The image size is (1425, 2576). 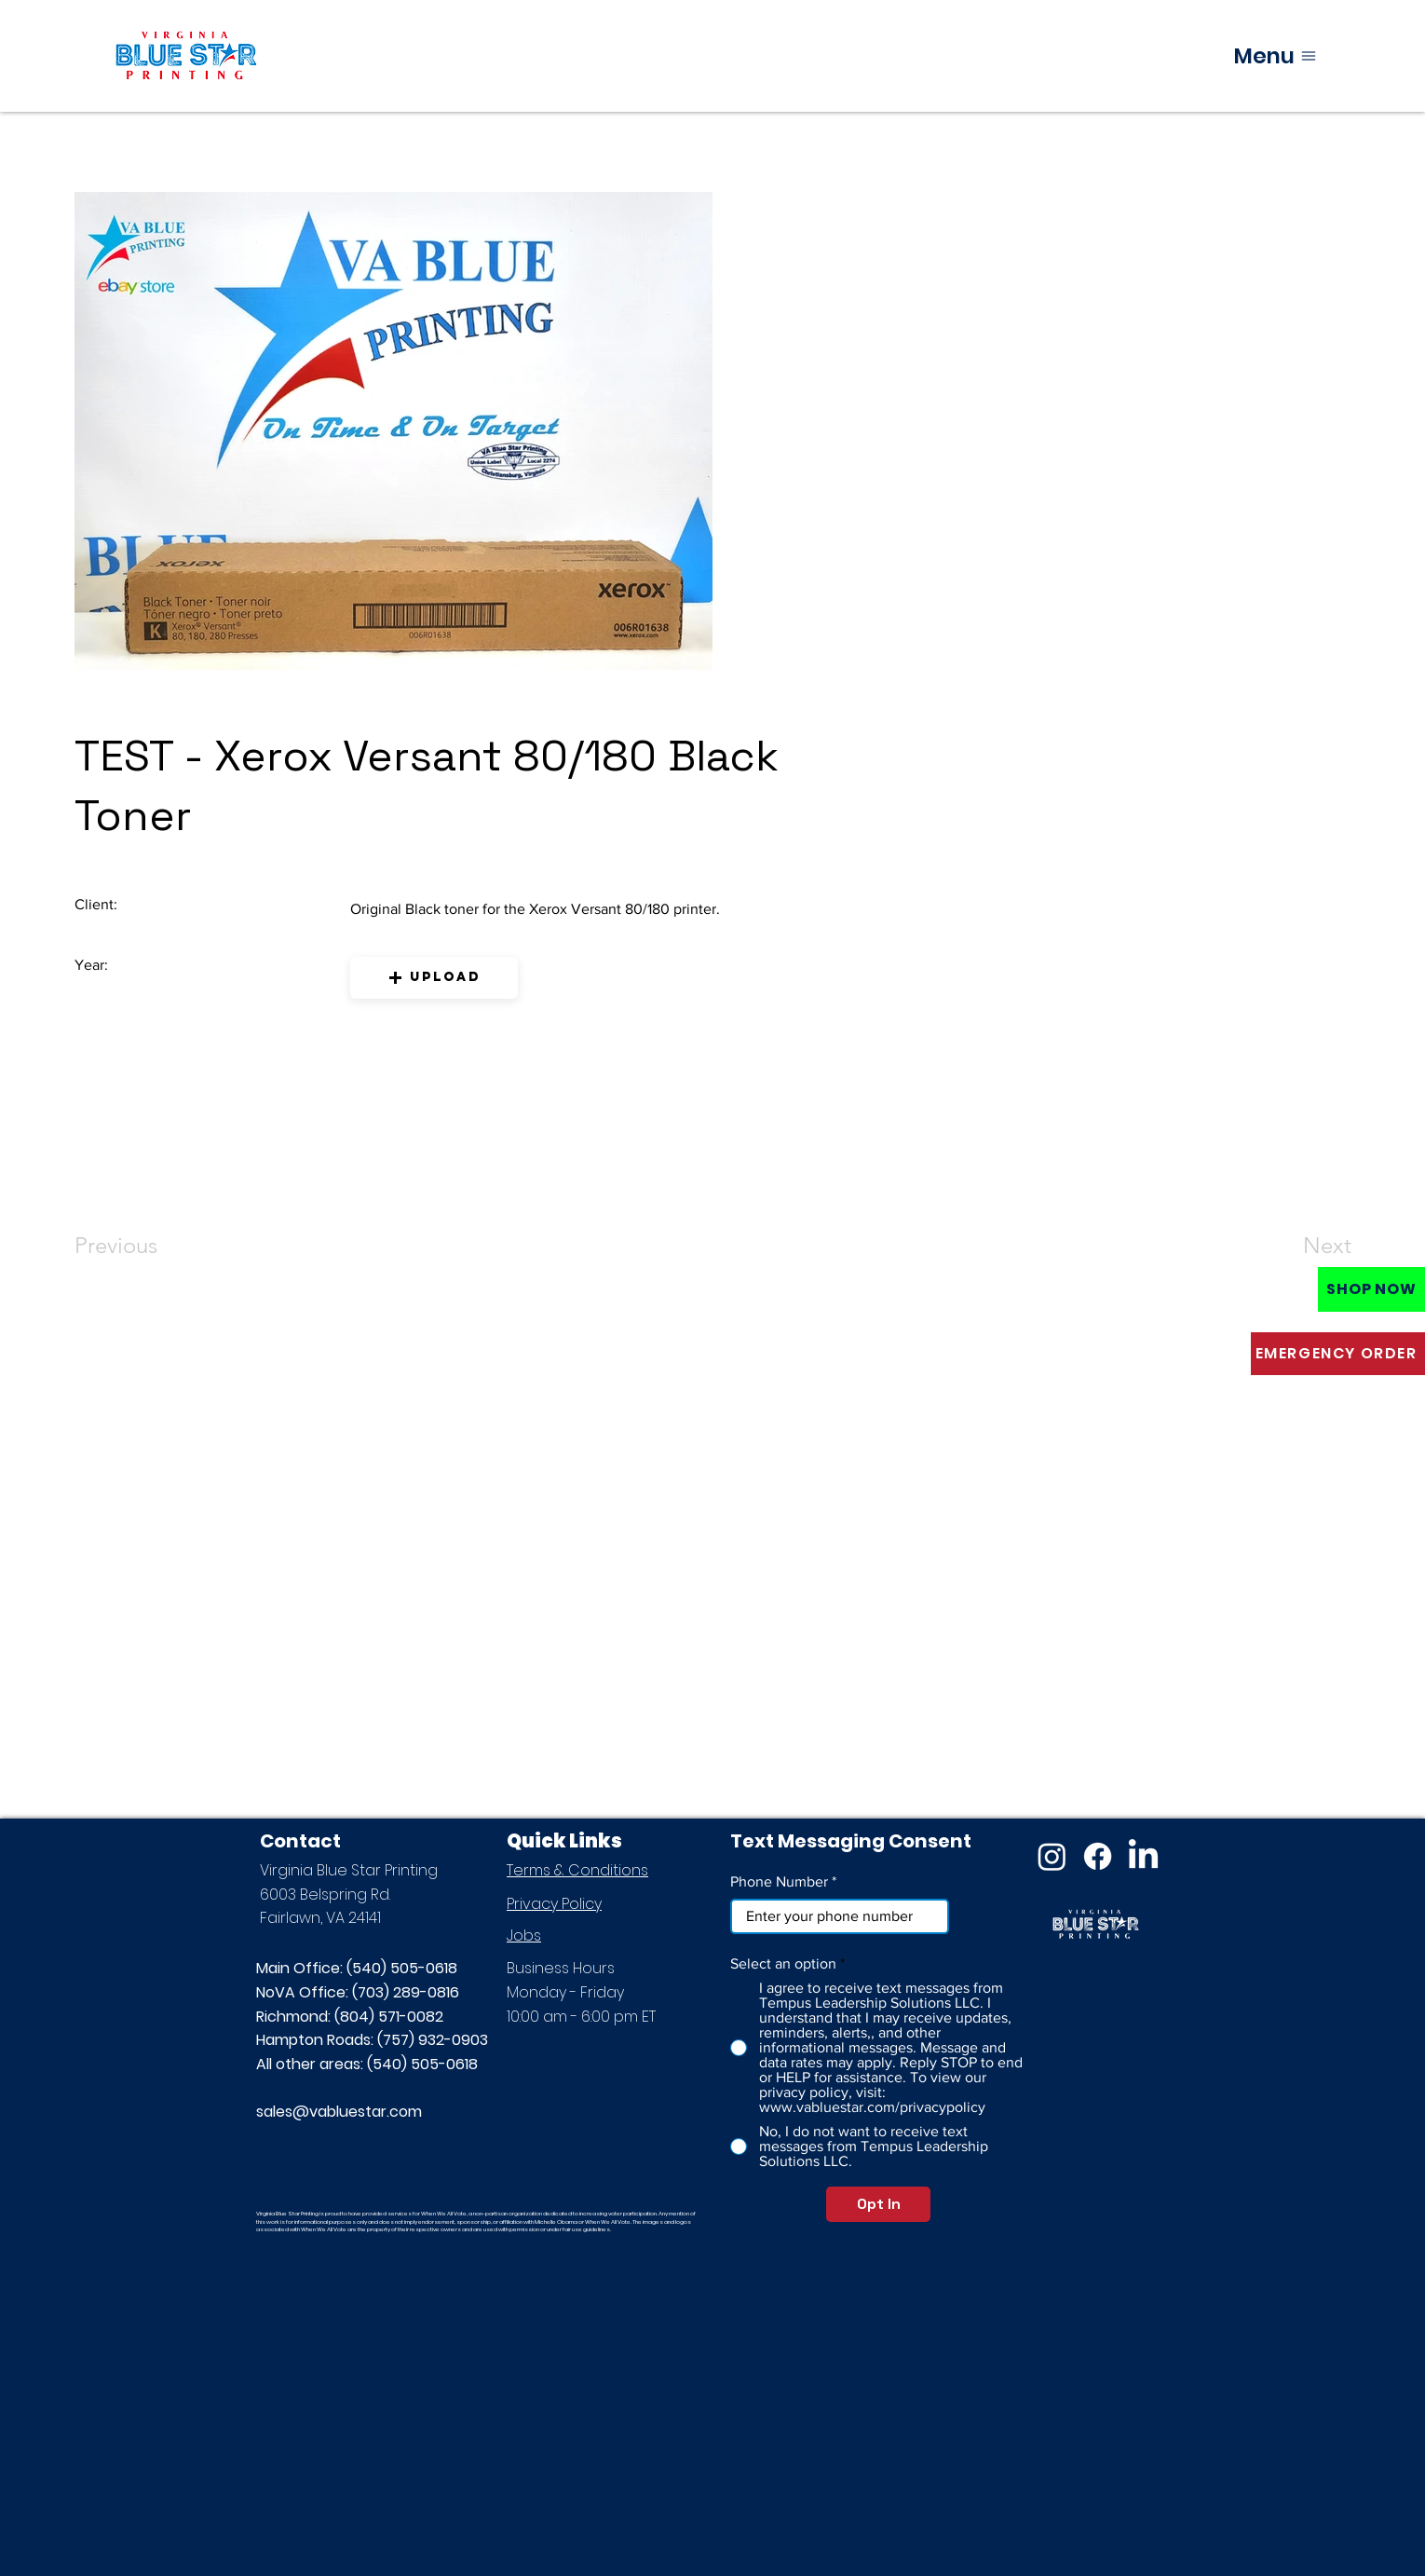 I want to click on [Previous], so click(x=141, y=1245).